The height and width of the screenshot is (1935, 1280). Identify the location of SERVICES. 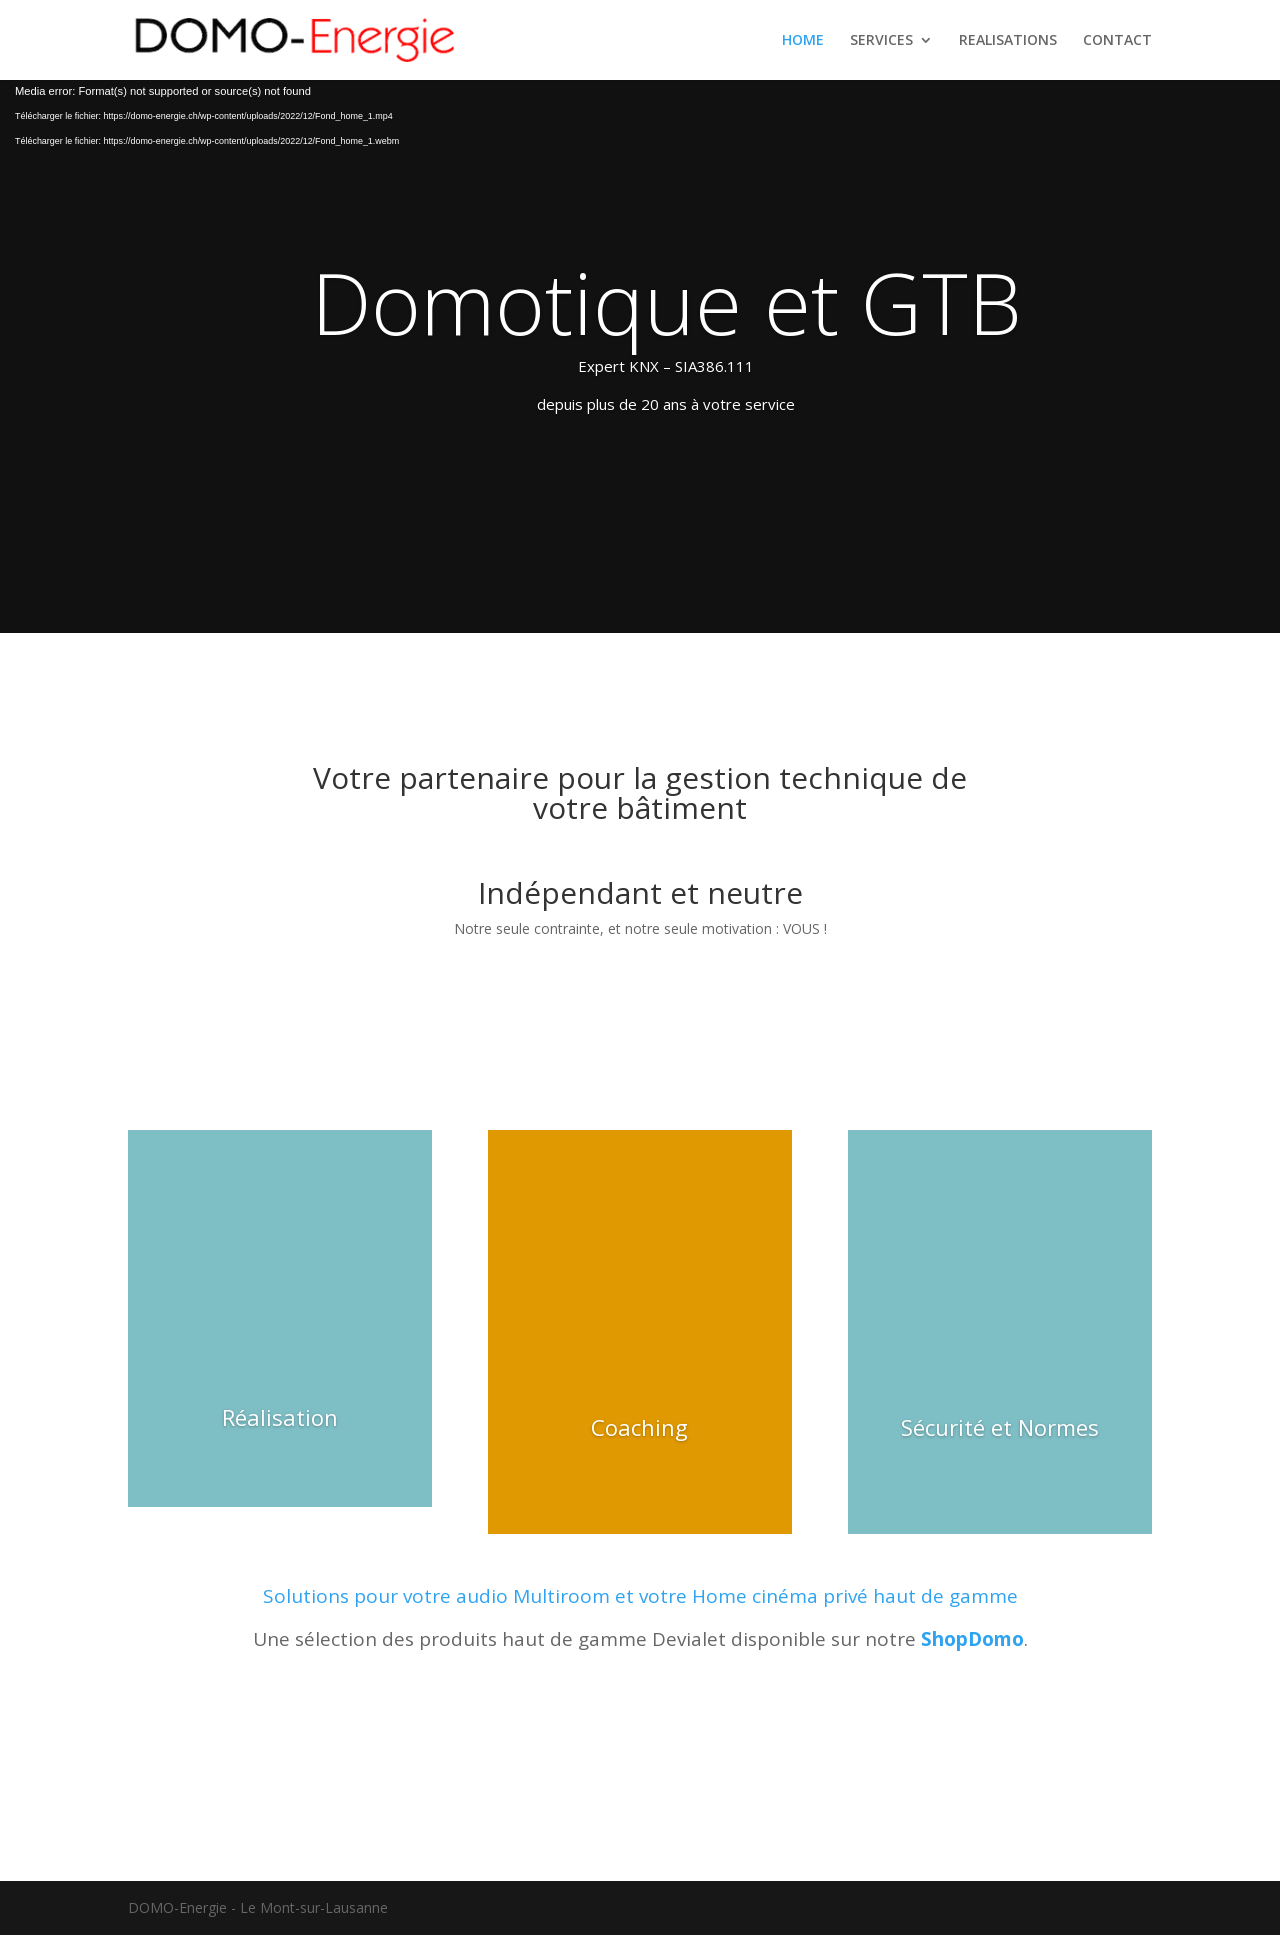
(881, 41).